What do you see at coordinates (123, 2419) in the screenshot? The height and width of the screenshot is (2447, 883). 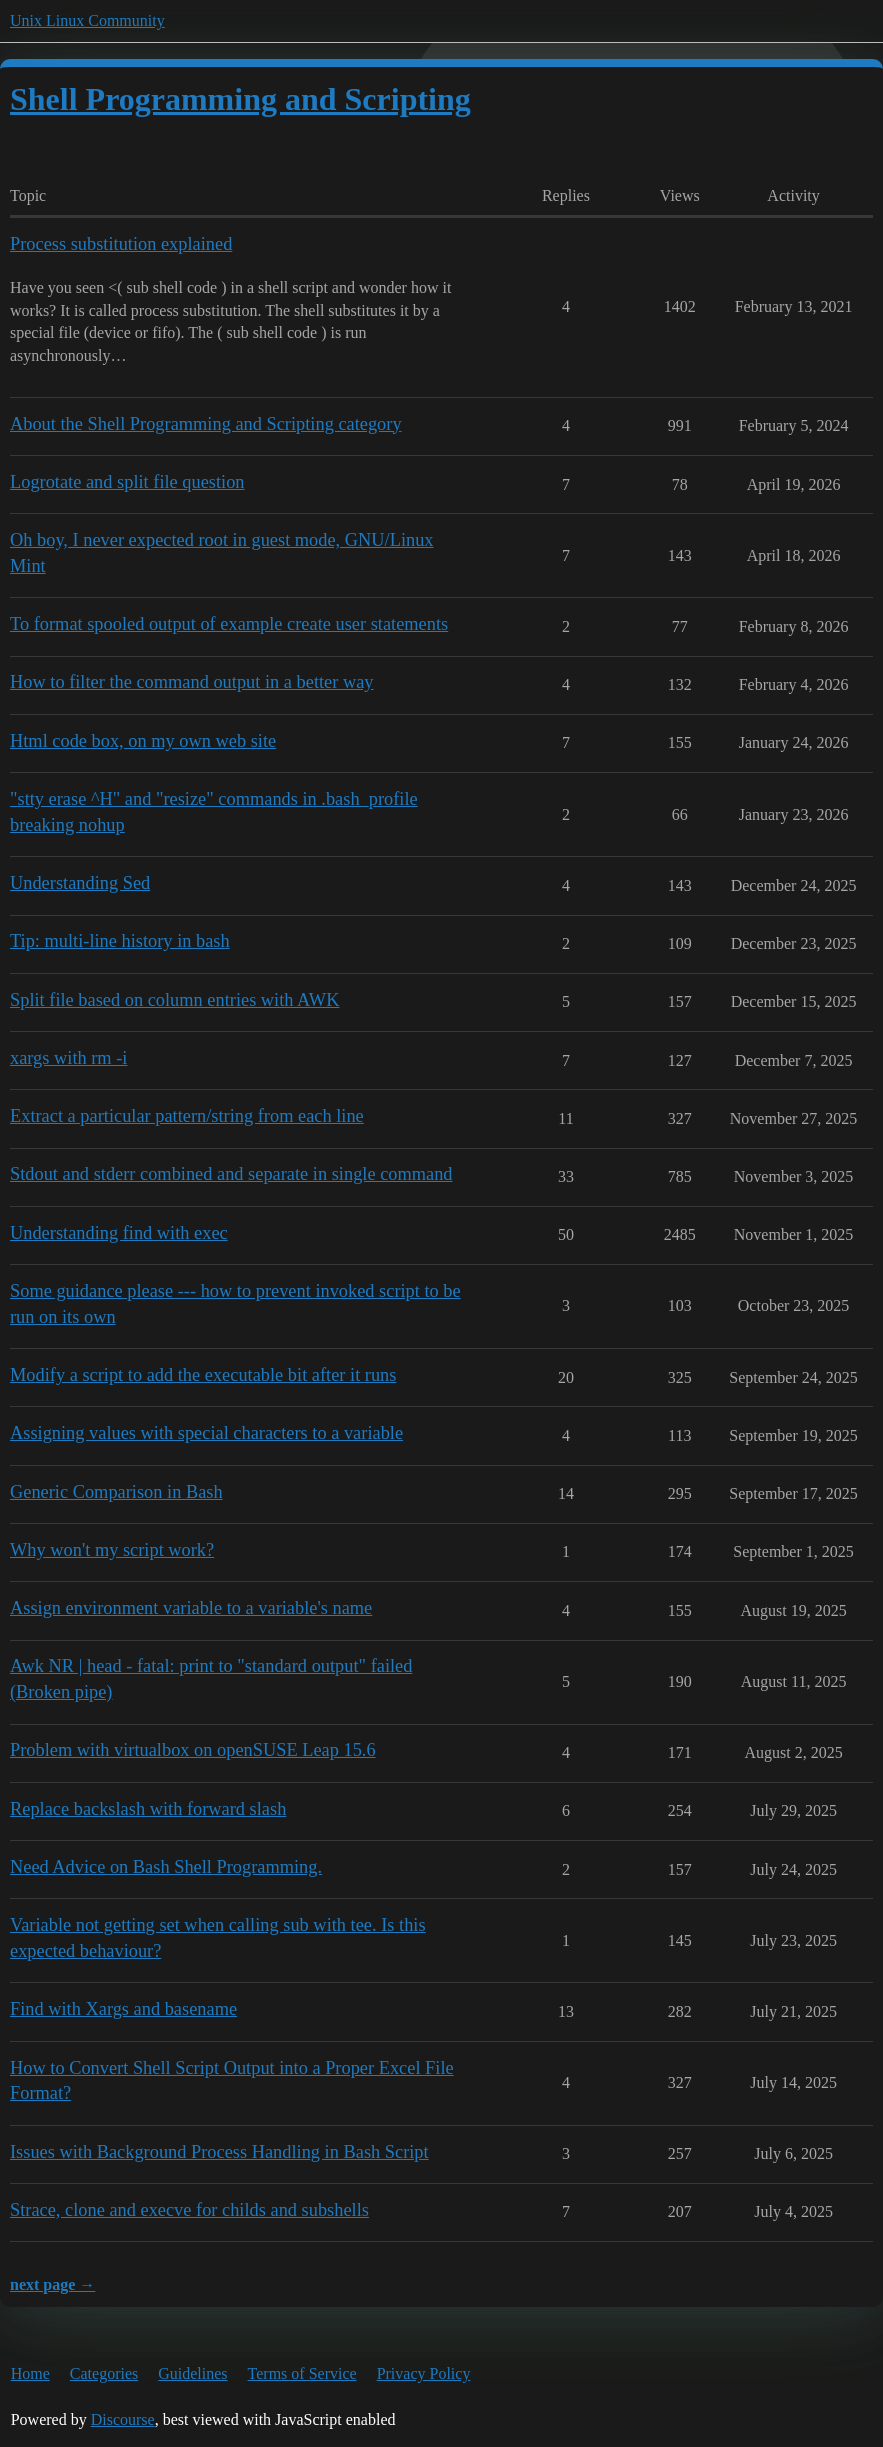 I see `Discourse` at bounding box center [123, 2419].